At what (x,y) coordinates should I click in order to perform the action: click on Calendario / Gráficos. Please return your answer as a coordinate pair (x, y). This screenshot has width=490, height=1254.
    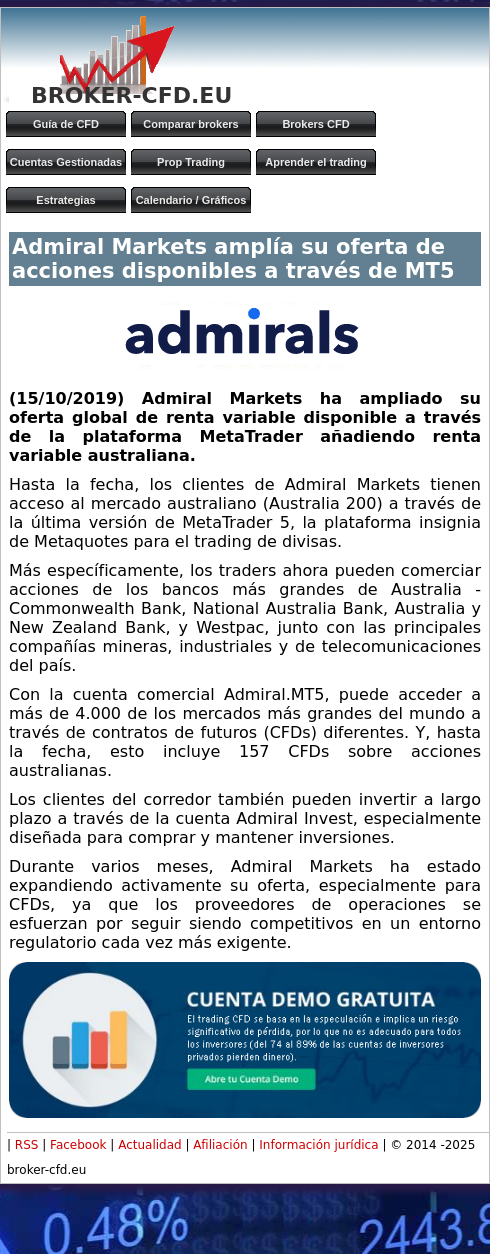
    Looking at the image, I should click on (191, 200).